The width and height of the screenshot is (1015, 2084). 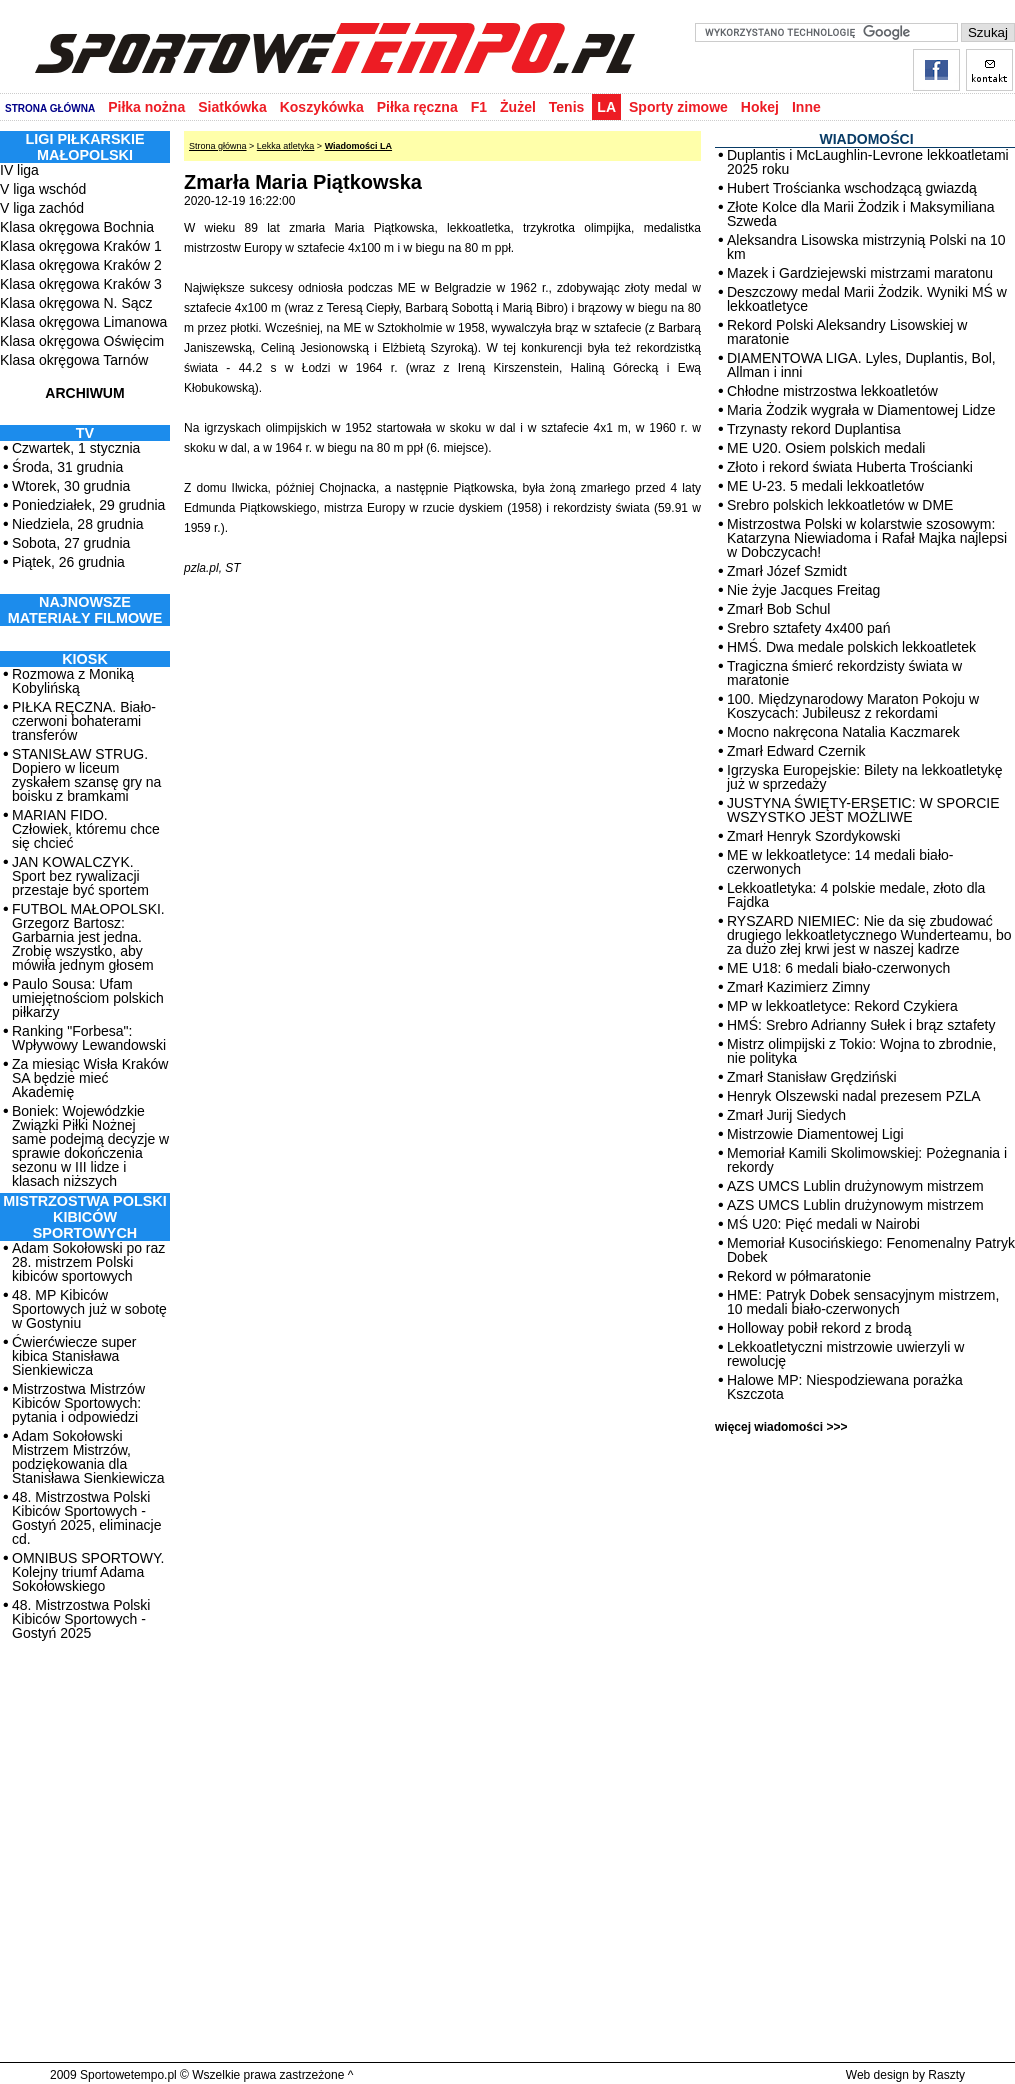 I want to click on MP w lekkoatletyce: Rekord Czykiera, so click(x=842, y=1006).